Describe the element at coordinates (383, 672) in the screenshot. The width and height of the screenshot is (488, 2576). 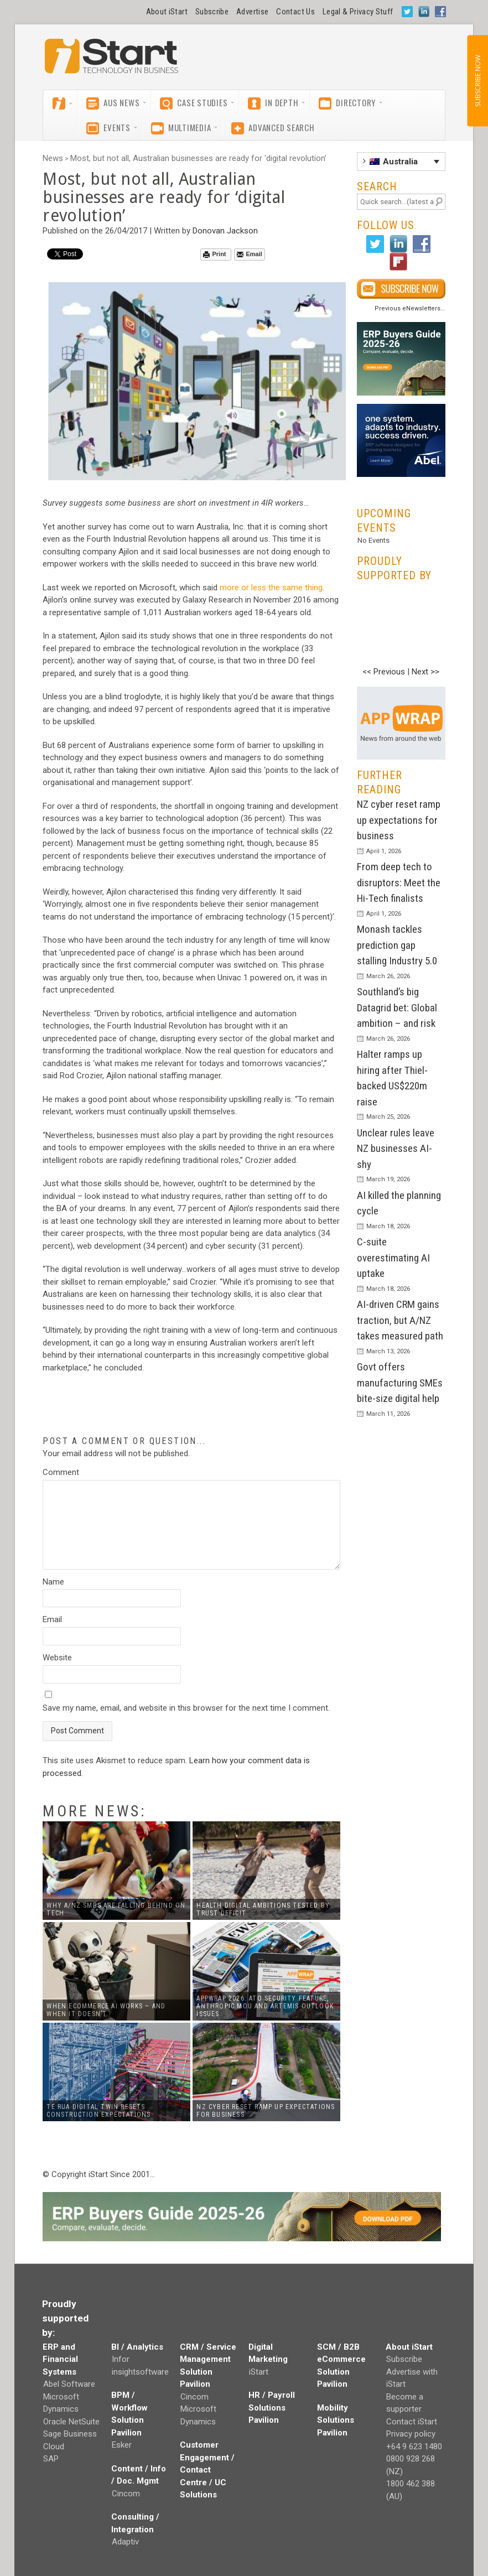
I see `<< Previous` at that location.